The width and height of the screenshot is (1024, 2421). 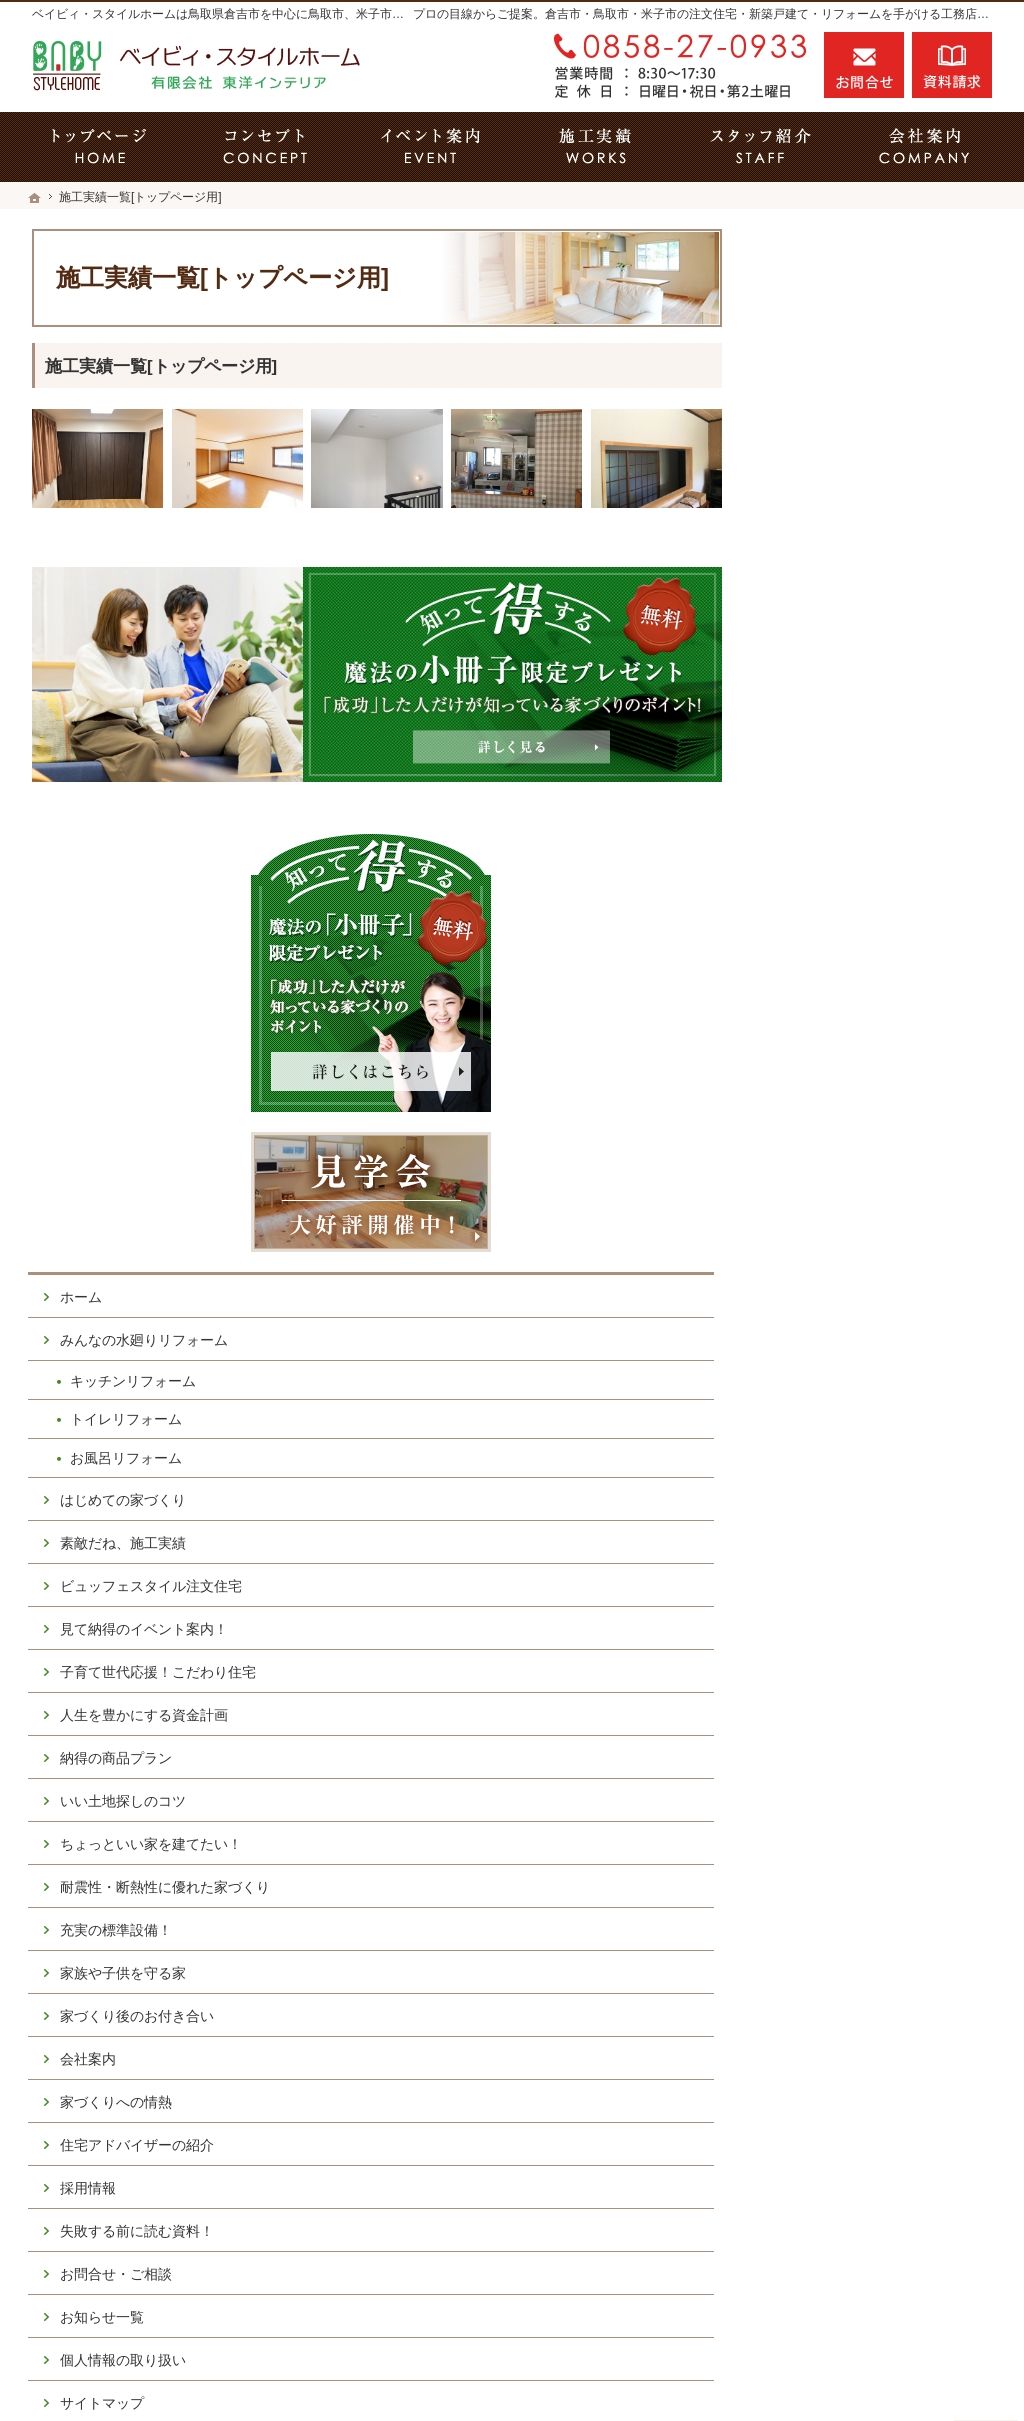 I want to click on 住宅アドバイザーの紹介, so click(x=861, y=1560).